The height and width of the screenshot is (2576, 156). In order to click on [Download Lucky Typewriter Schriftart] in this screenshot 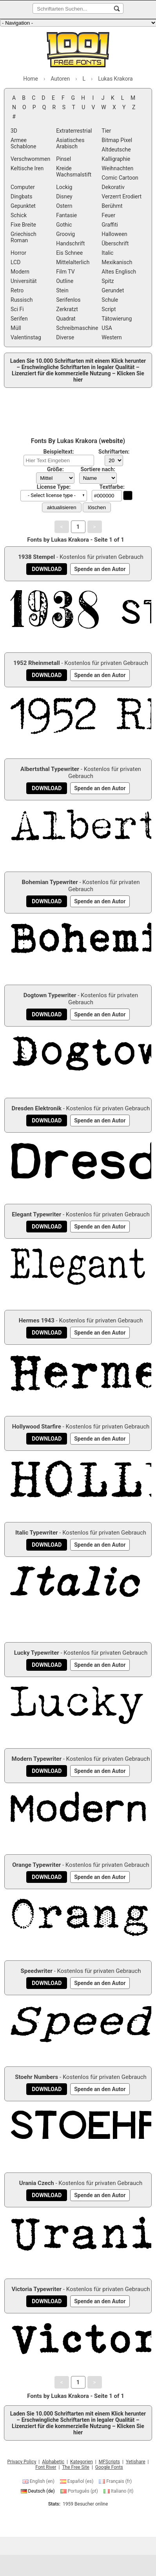, I will do `click(47, 1665)`.